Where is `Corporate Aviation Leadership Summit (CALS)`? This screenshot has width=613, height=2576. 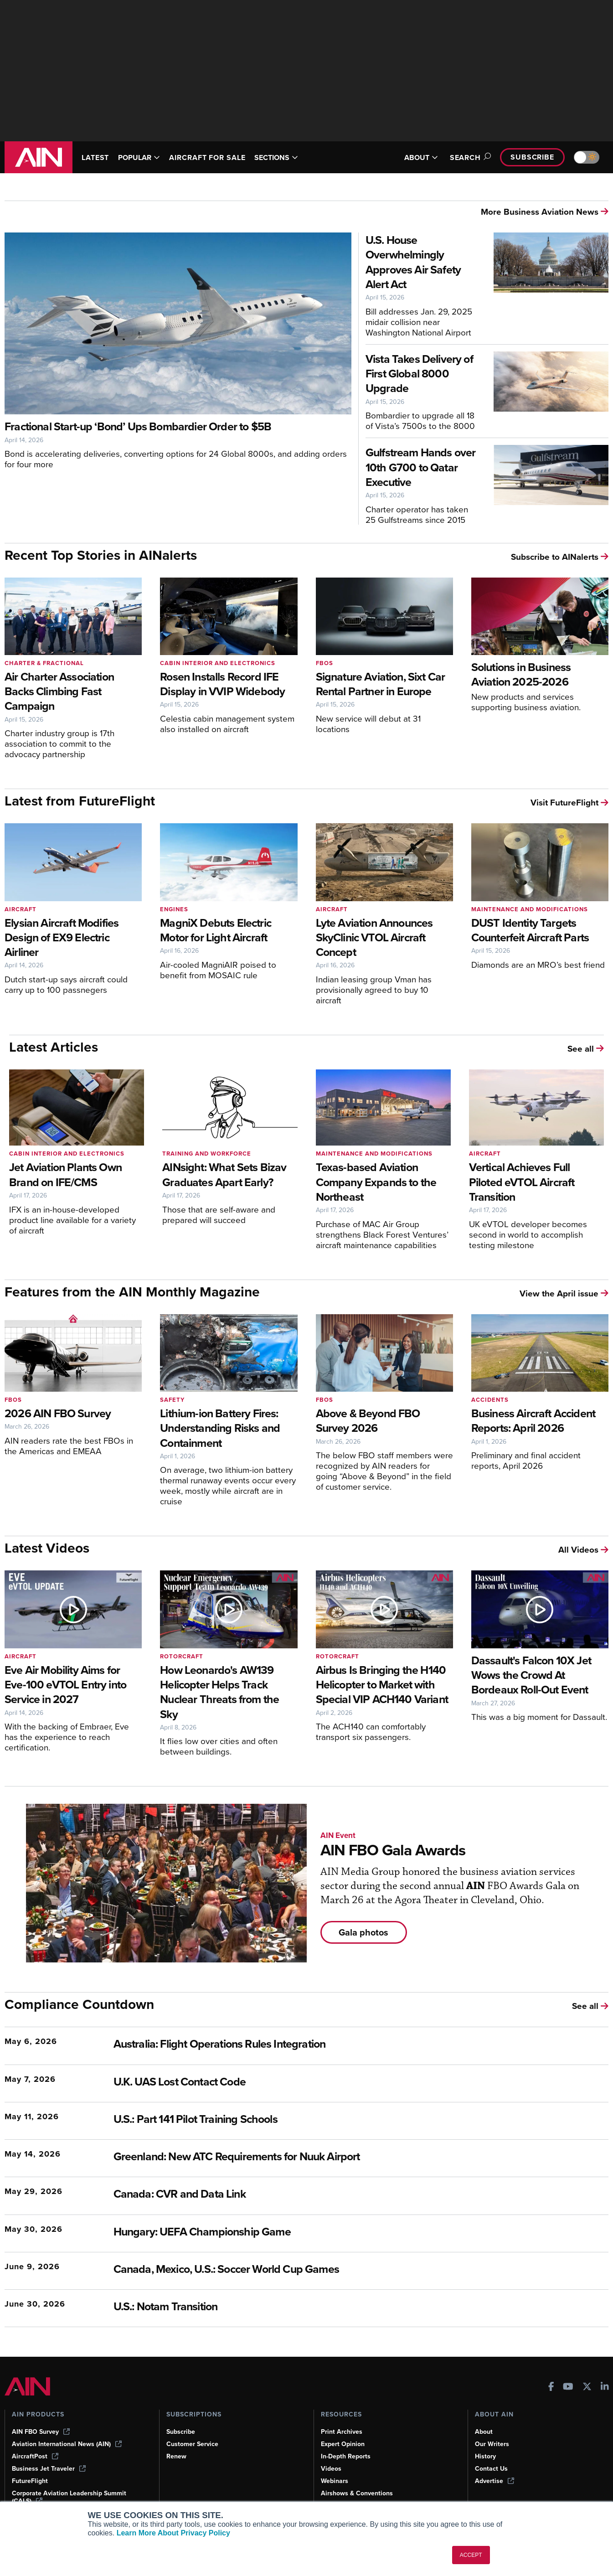 Corporate Aviation Leadership Summit (CALS) is located at coordinates (69, 2497).